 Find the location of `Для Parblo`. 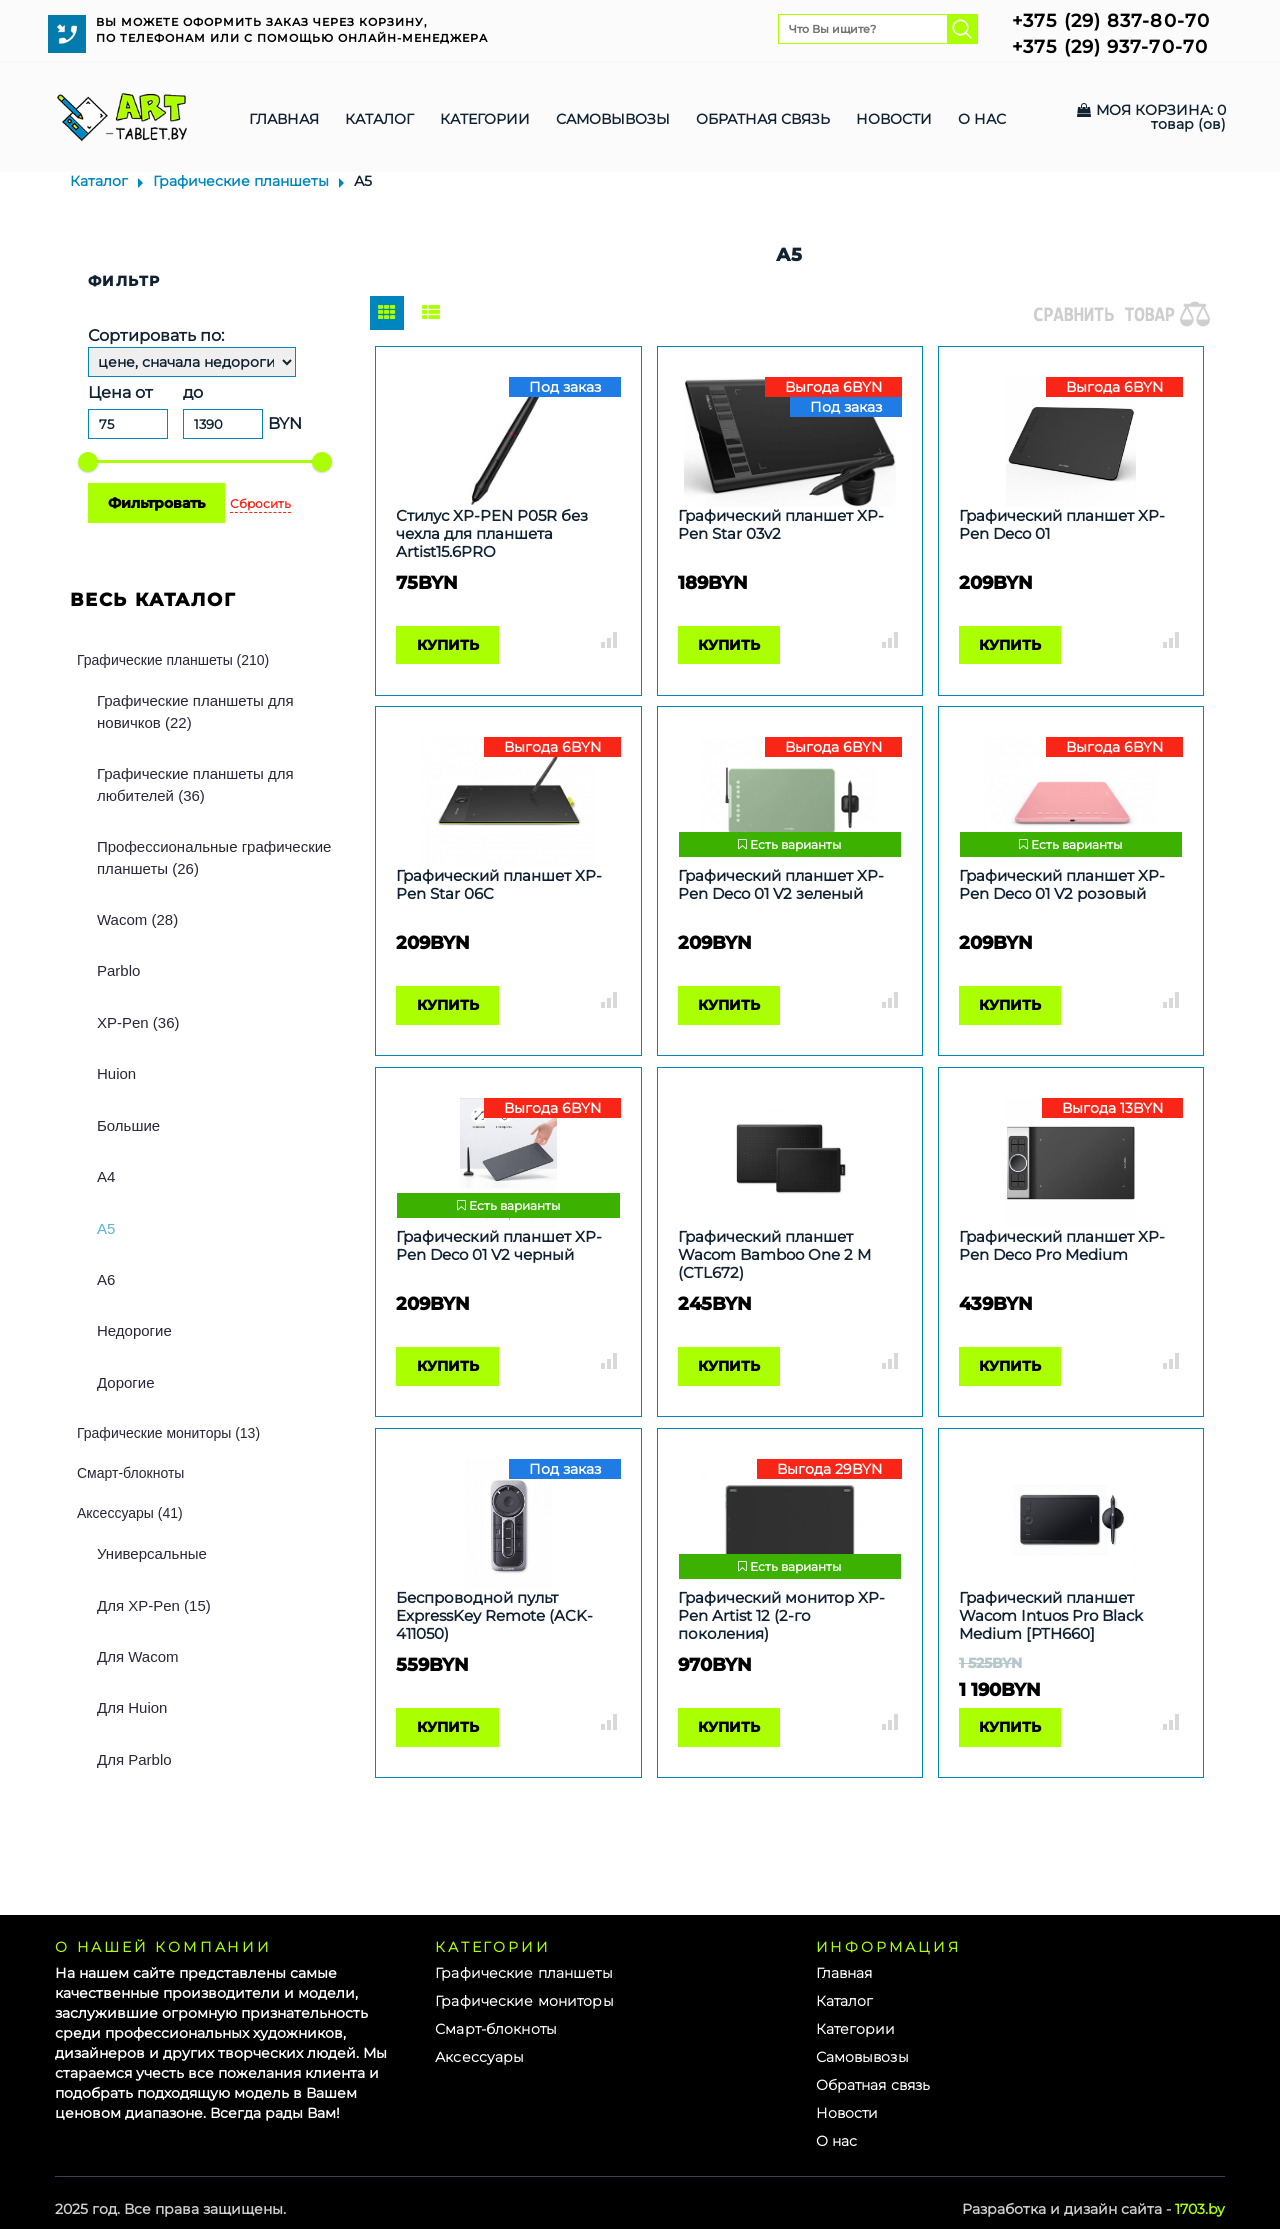

Для Parblo is located at coordinates (134, 1759).